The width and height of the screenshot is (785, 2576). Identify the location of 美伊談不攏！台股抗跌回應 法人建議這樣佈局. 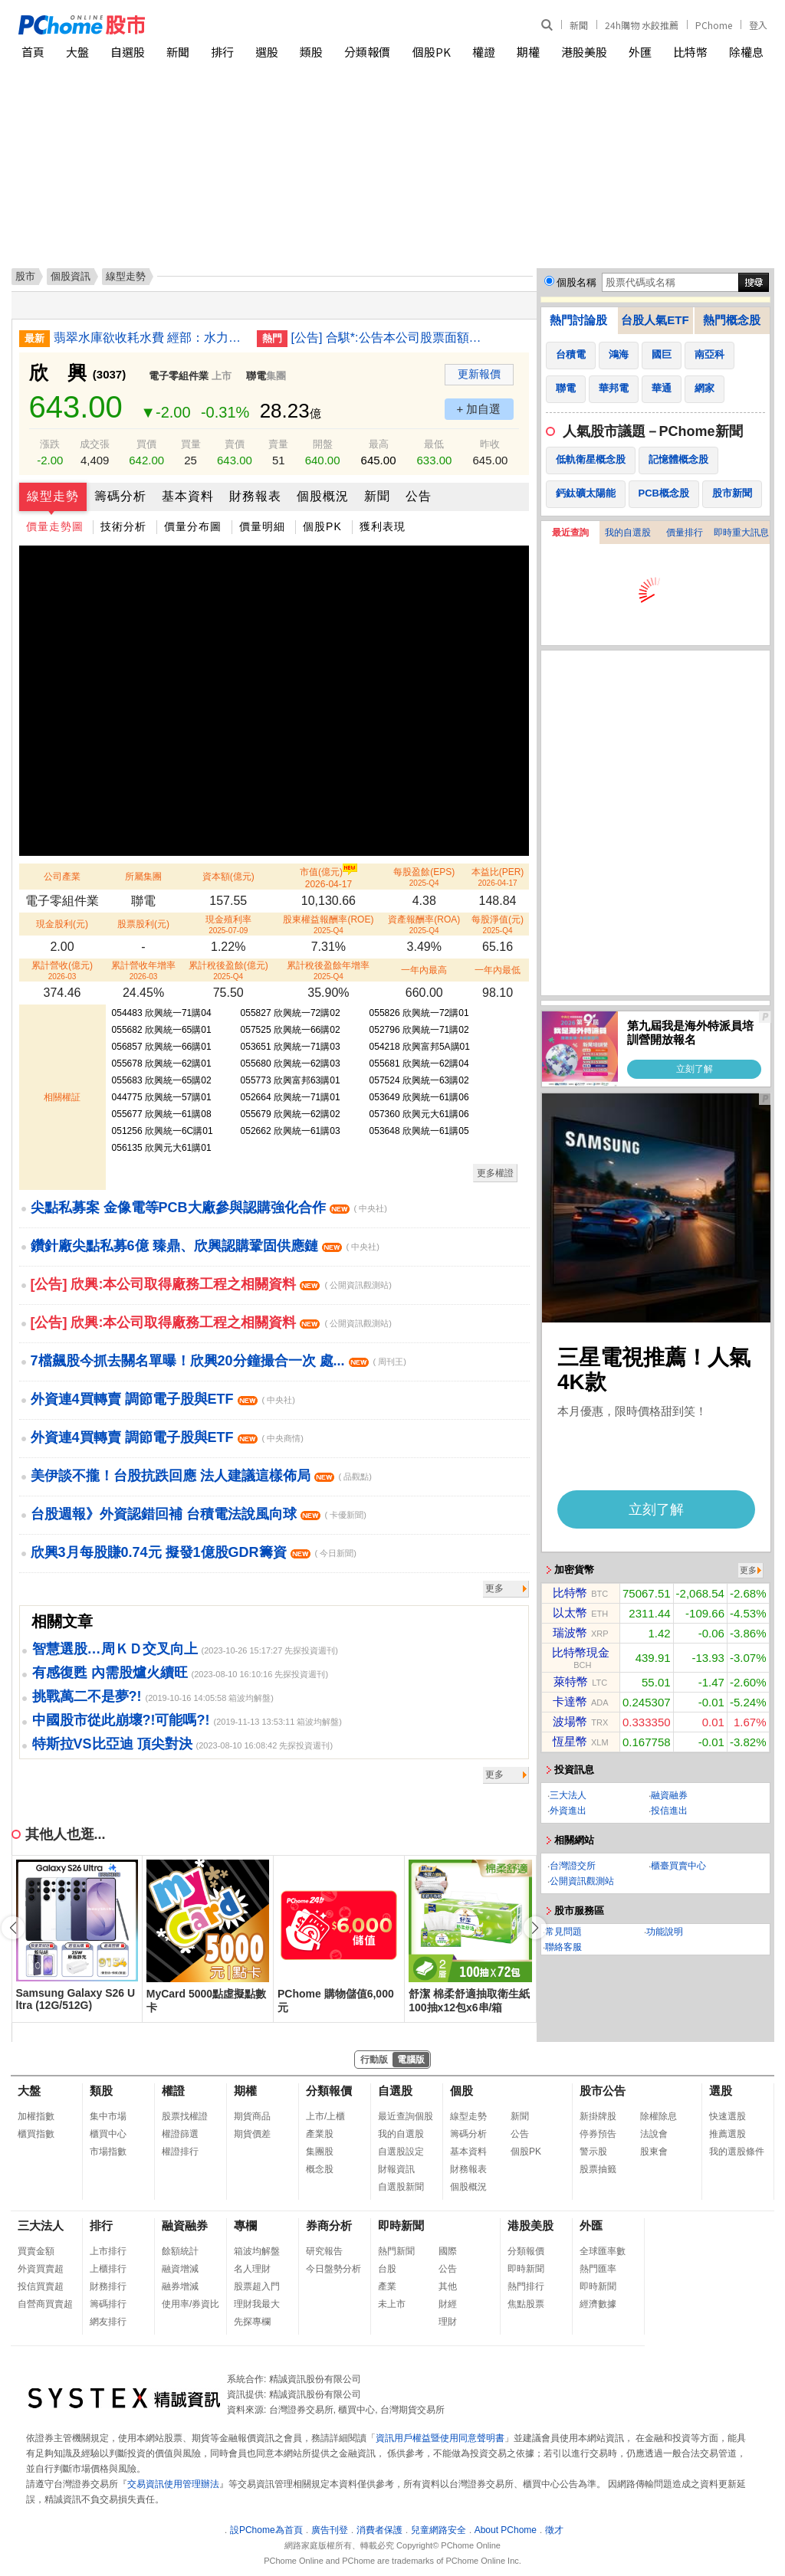
(201, 1475).